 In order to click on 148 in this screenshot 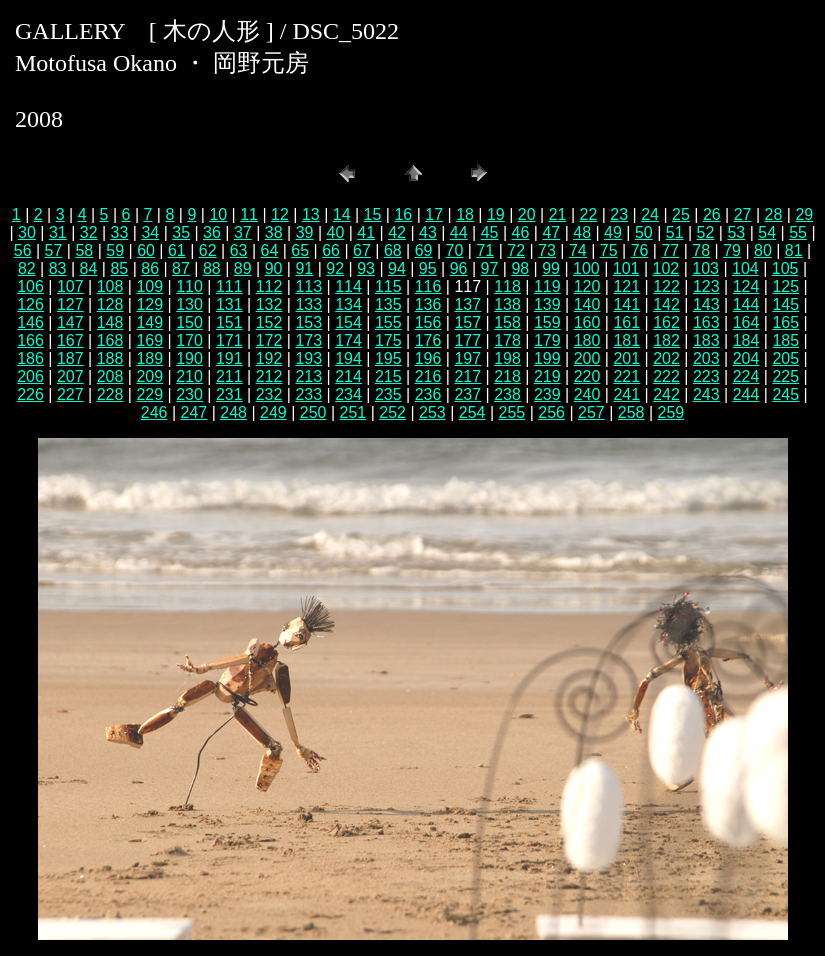, I will do `click(110, 322)`.